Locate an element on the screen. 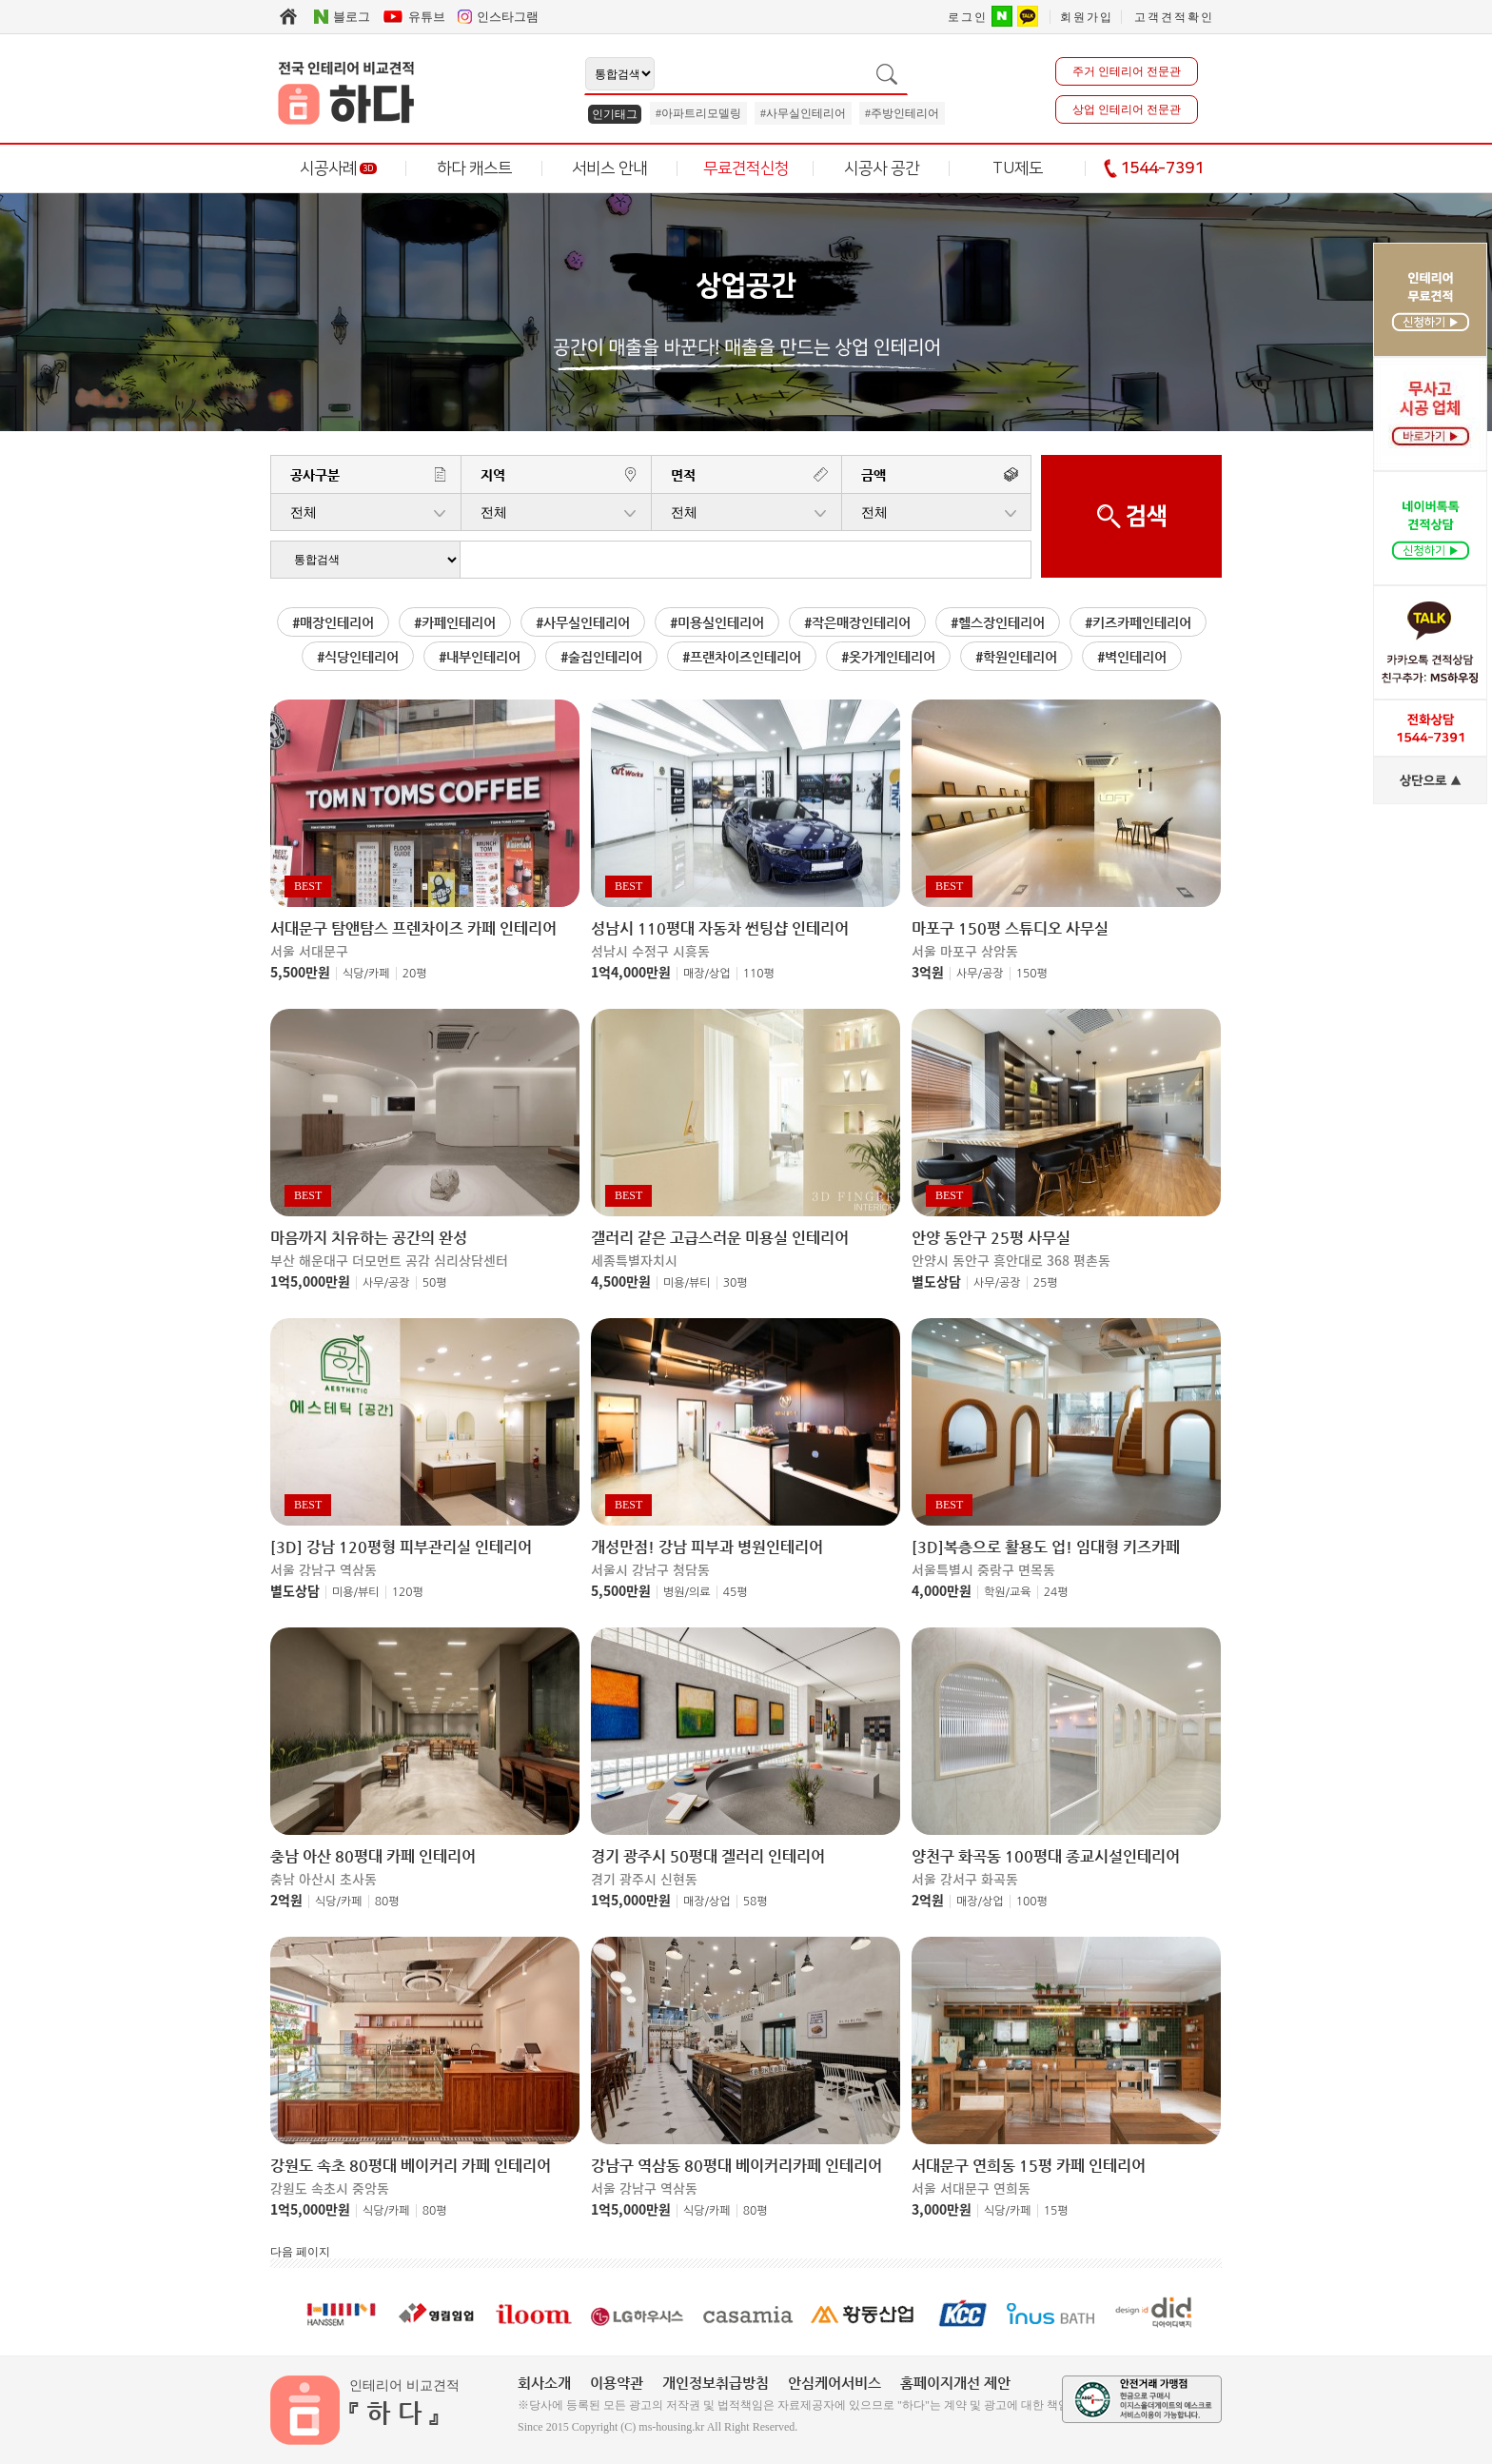 Image resolution: width=1492 pixels, height=2464 pixels. 경기 광주시 50평대 겔러리 인테리어 is located at coordinates (708, 1856).